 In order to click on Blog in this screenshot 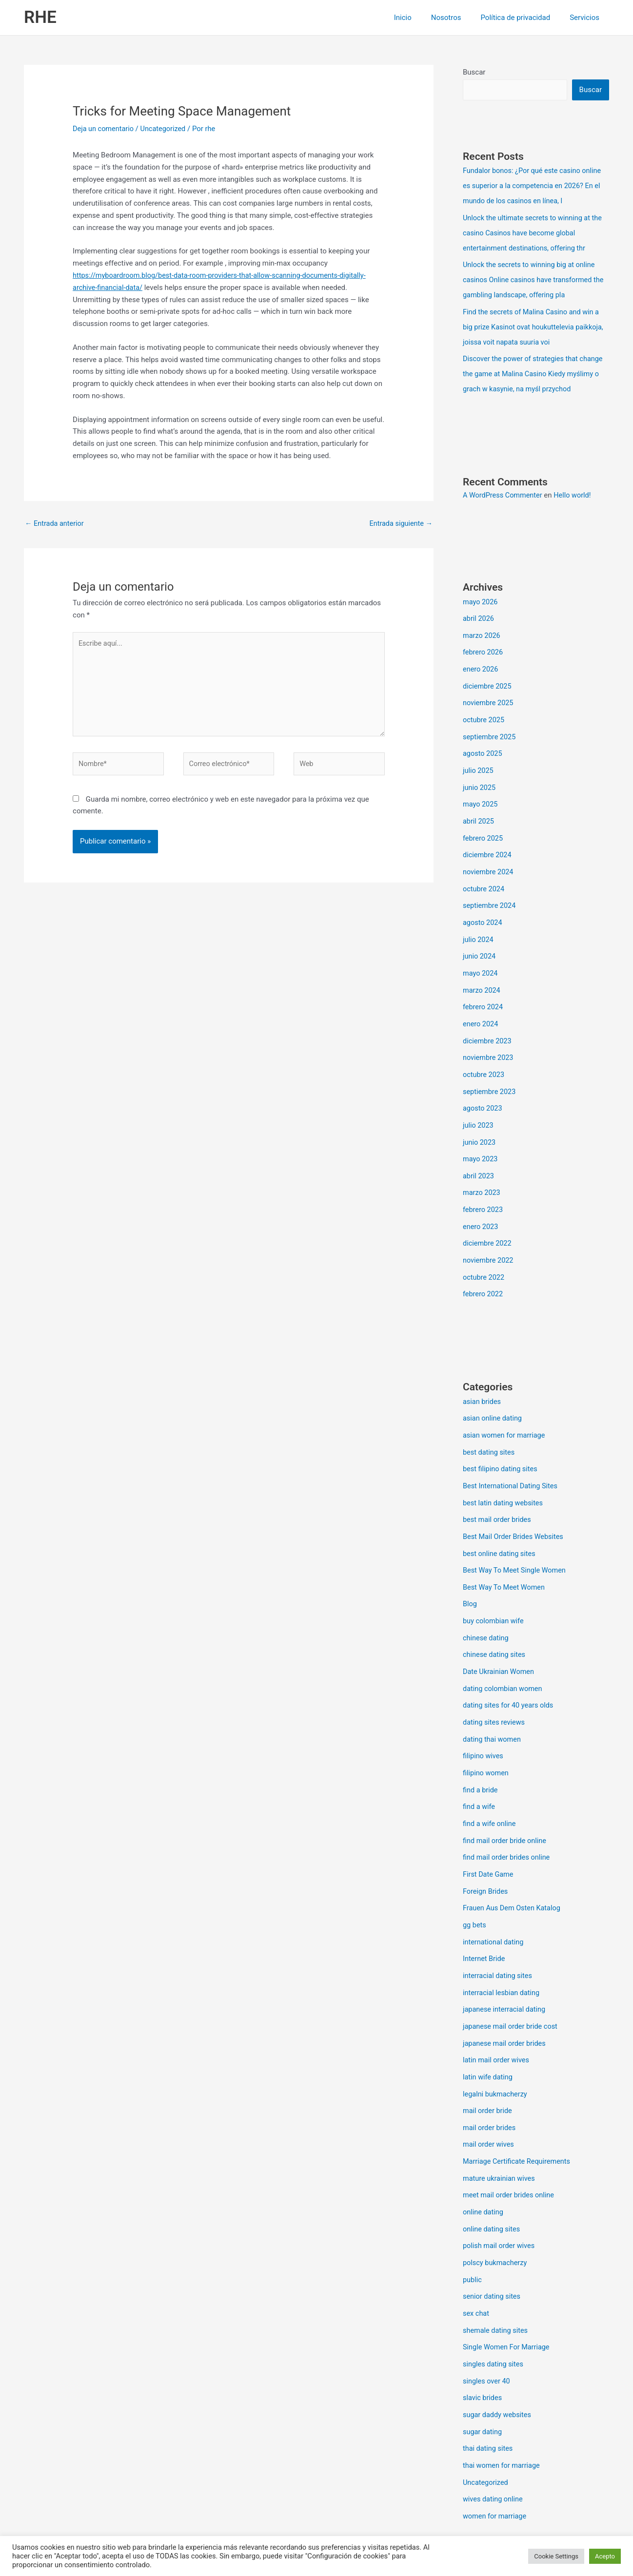, I will do `click(470, 1574)`.